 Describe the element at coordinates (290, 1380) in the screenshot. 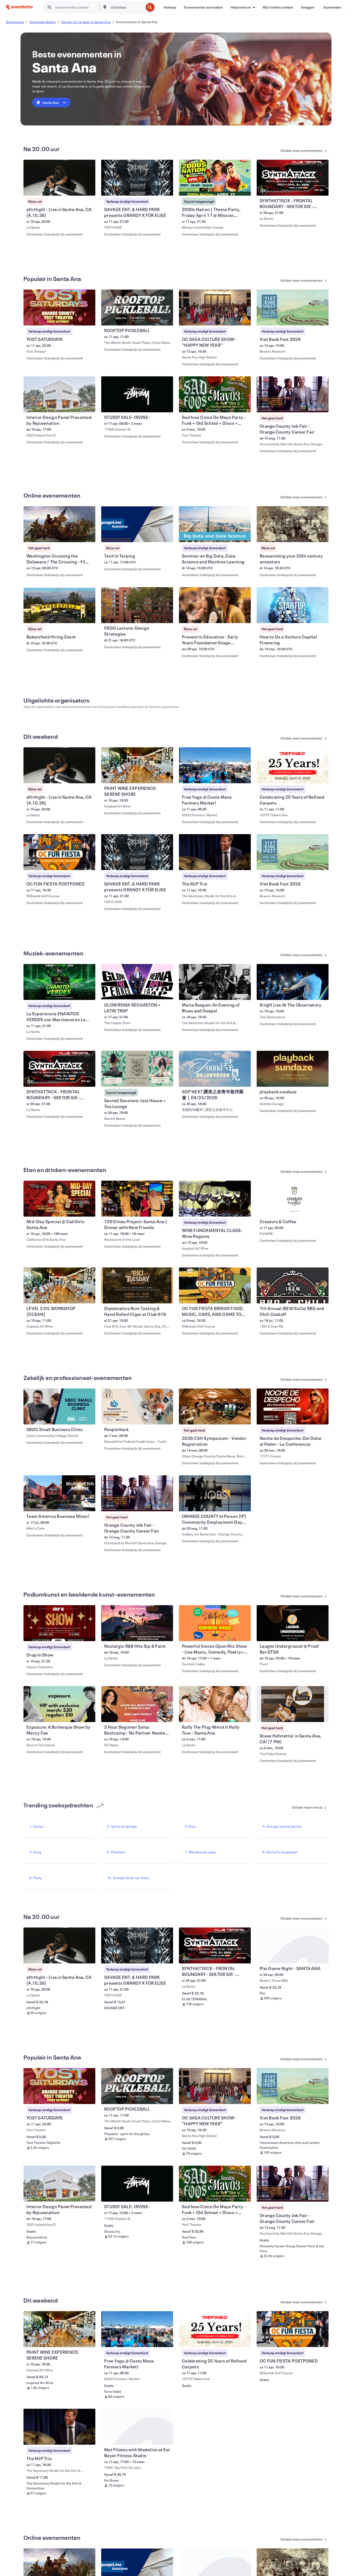

I see `[Meer Zakelijk en professioneel-evenementen weergeven]` at that location.